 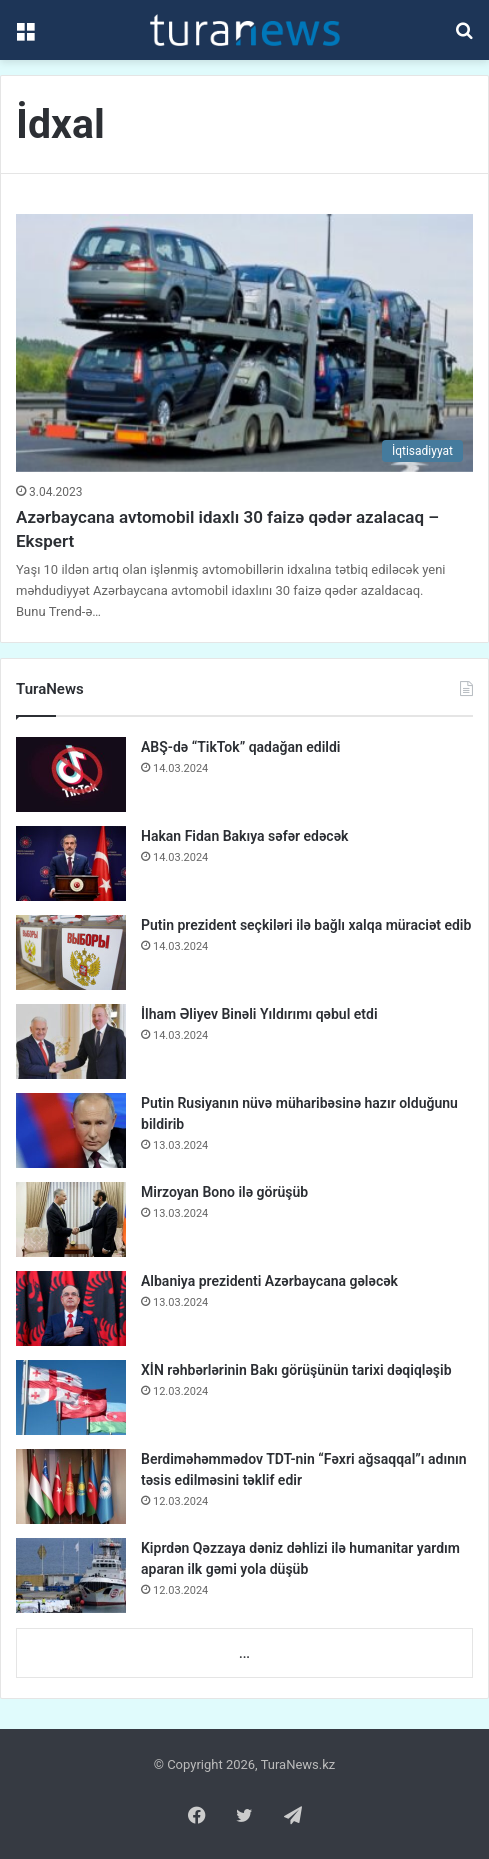 I want to click on [Mirzoyan Bono ilə görüşüb], so click(x=71, y=1219).